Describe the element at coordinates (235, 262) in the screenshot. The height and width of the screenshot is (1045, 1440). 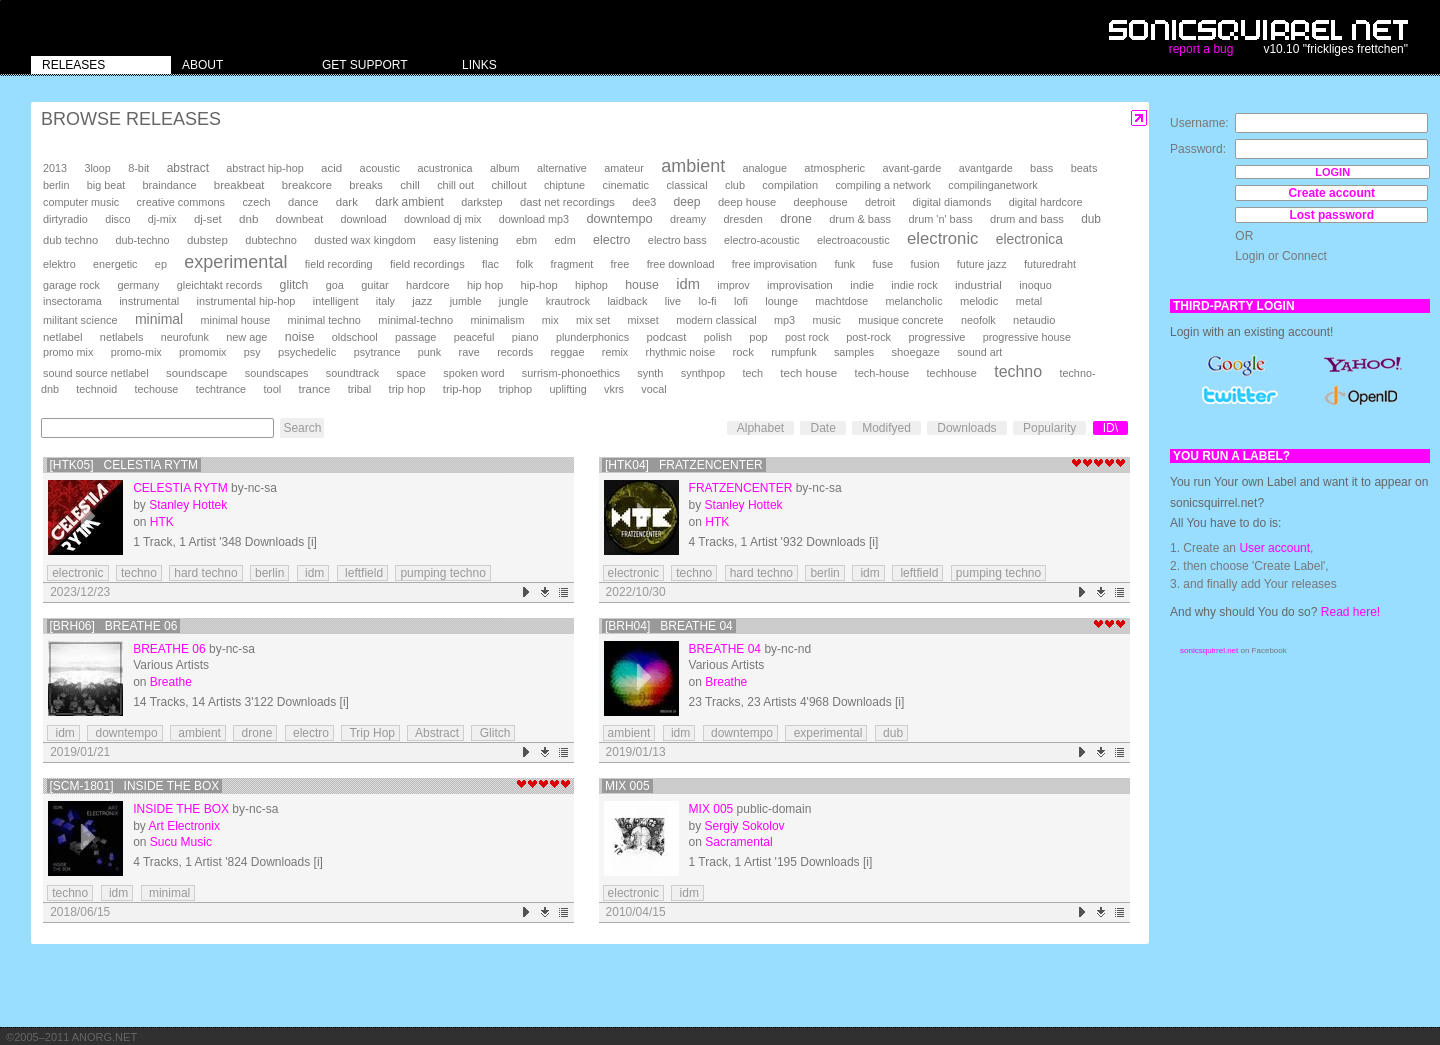
I see `experimental` at that location.